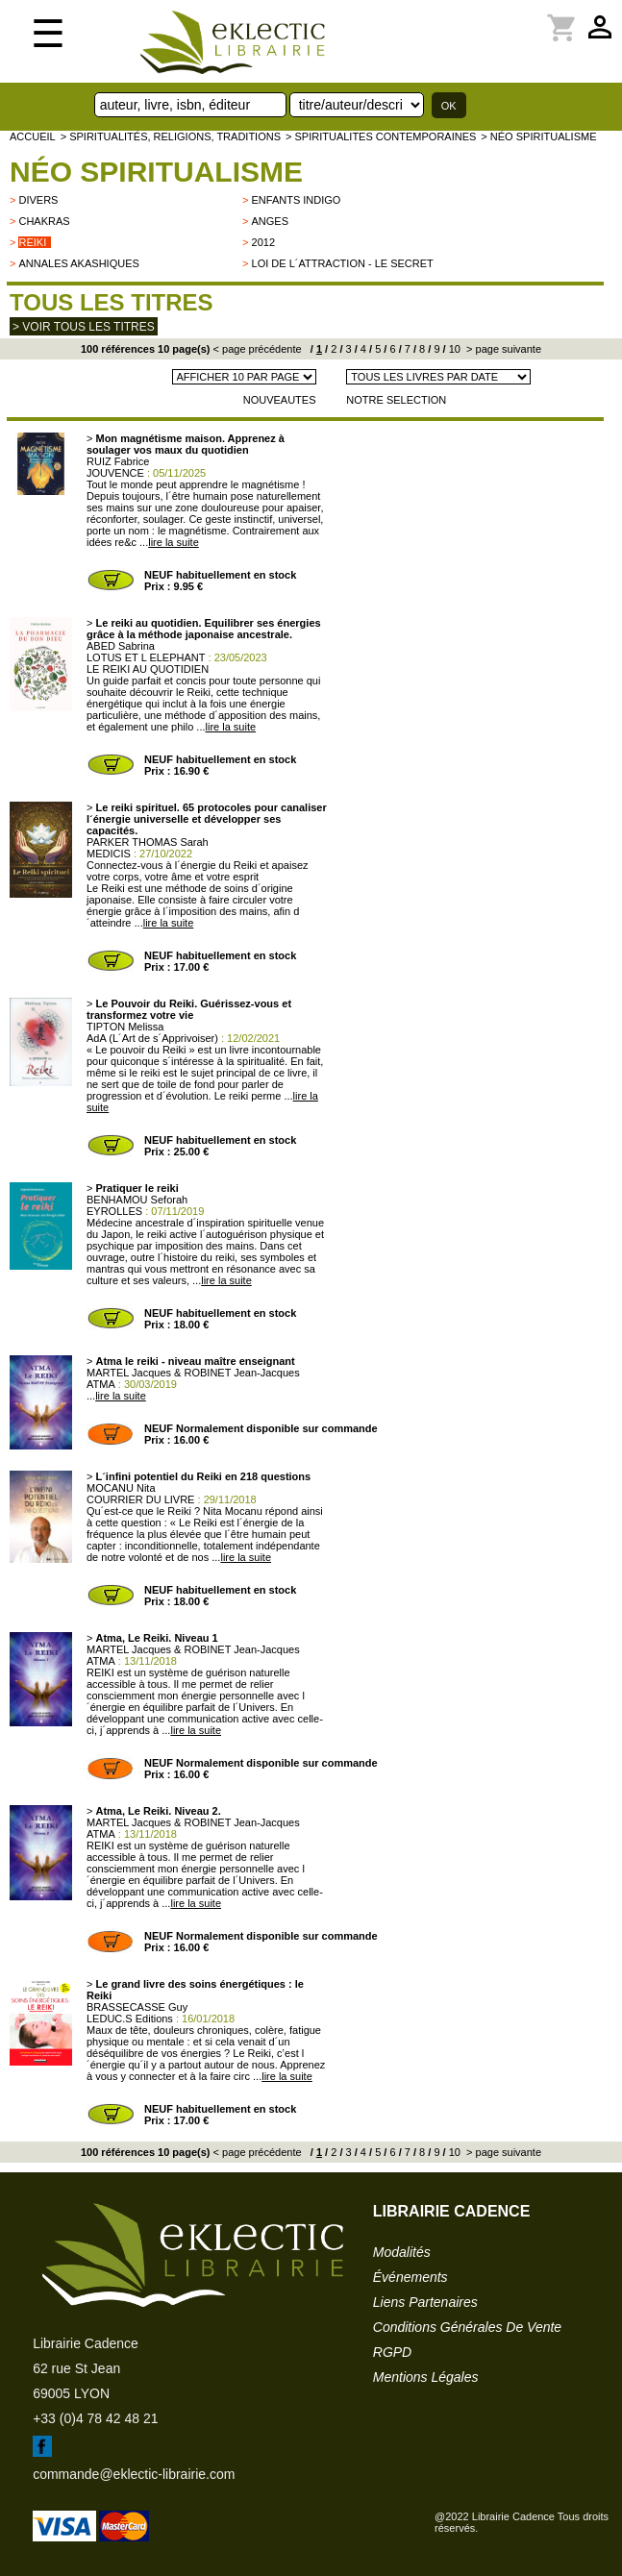  Describe the element at coordinates (125, 1026) in the screenshot. I see `TIPTON Melissa` at that location.